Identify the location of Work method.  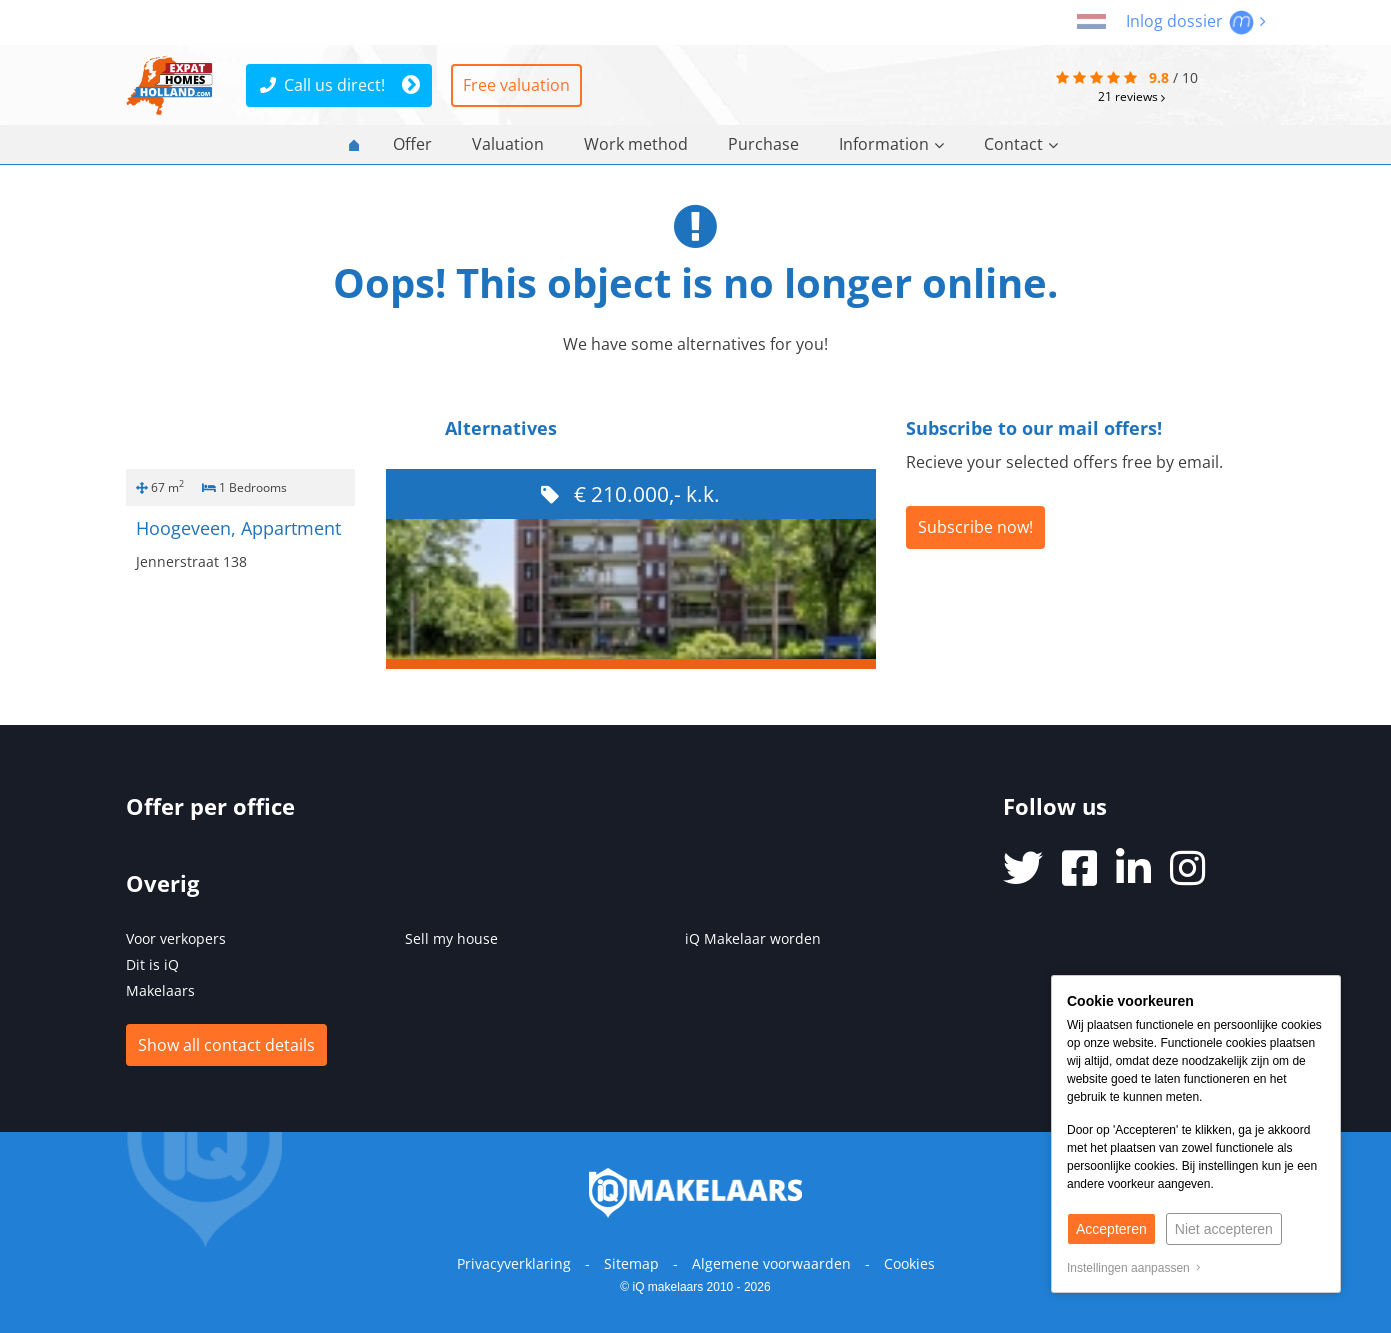
(636, 144).